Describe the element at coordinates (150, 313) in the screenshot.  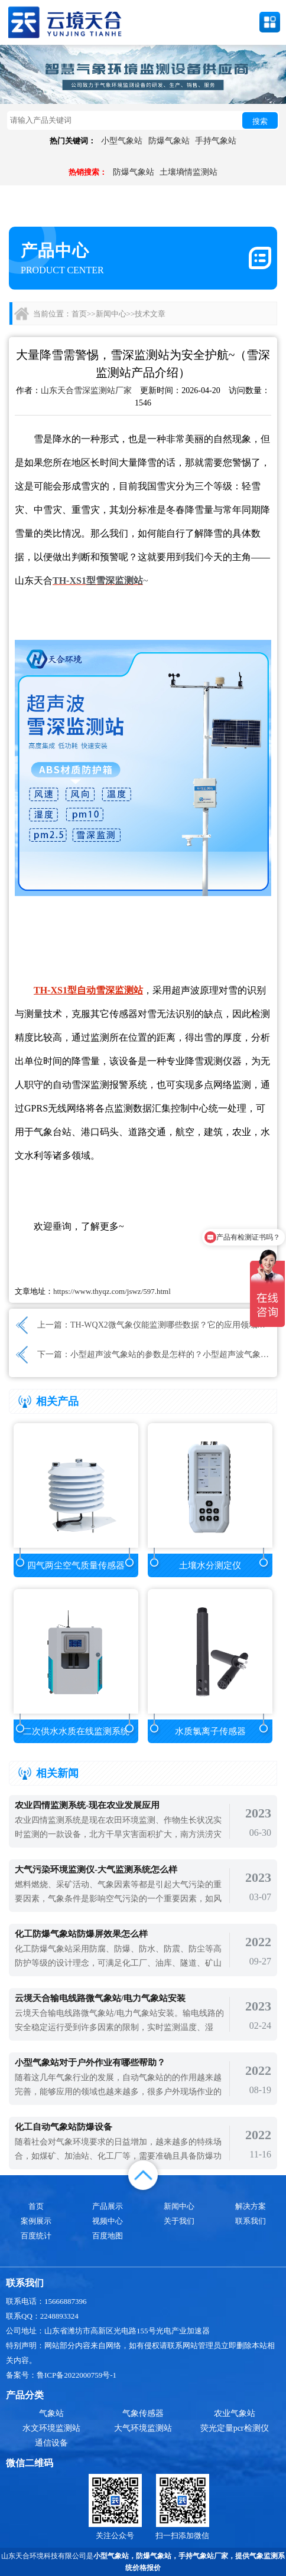
I see `技术文章` at that location.